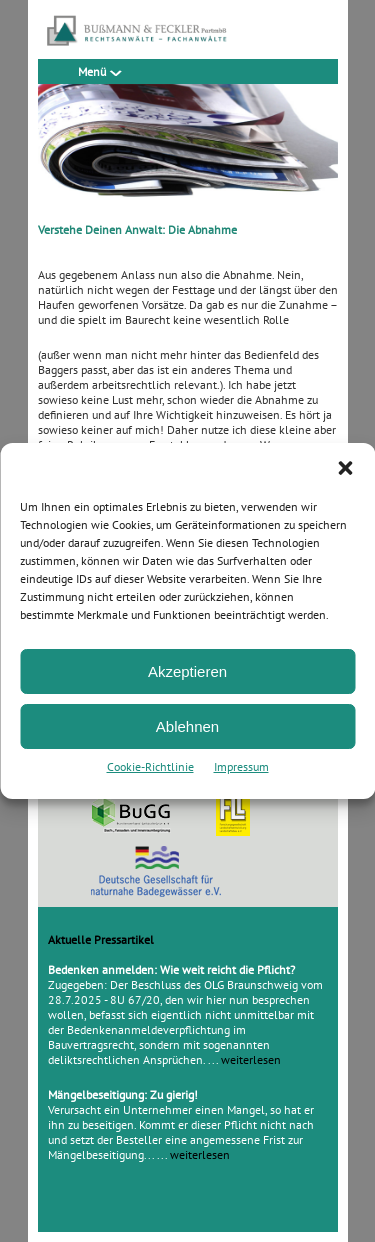  What do you see at coordinates (123, 1094) in the screenshot?
I see `Mängelbeseitigung: Zu gierig!` at bounding box center [123, 1094].